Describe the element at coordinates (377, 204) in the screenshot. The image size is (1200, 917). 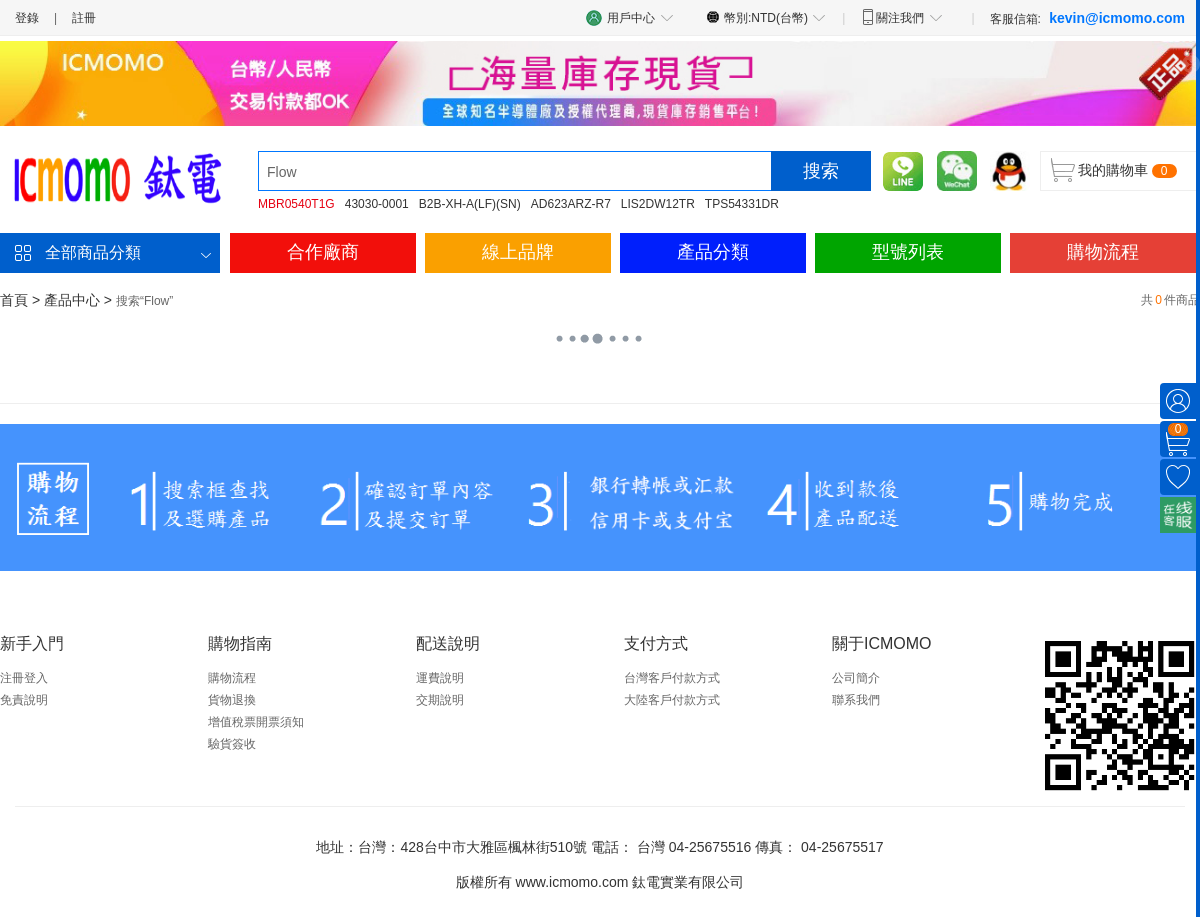
I see `43030-0001` at that location.